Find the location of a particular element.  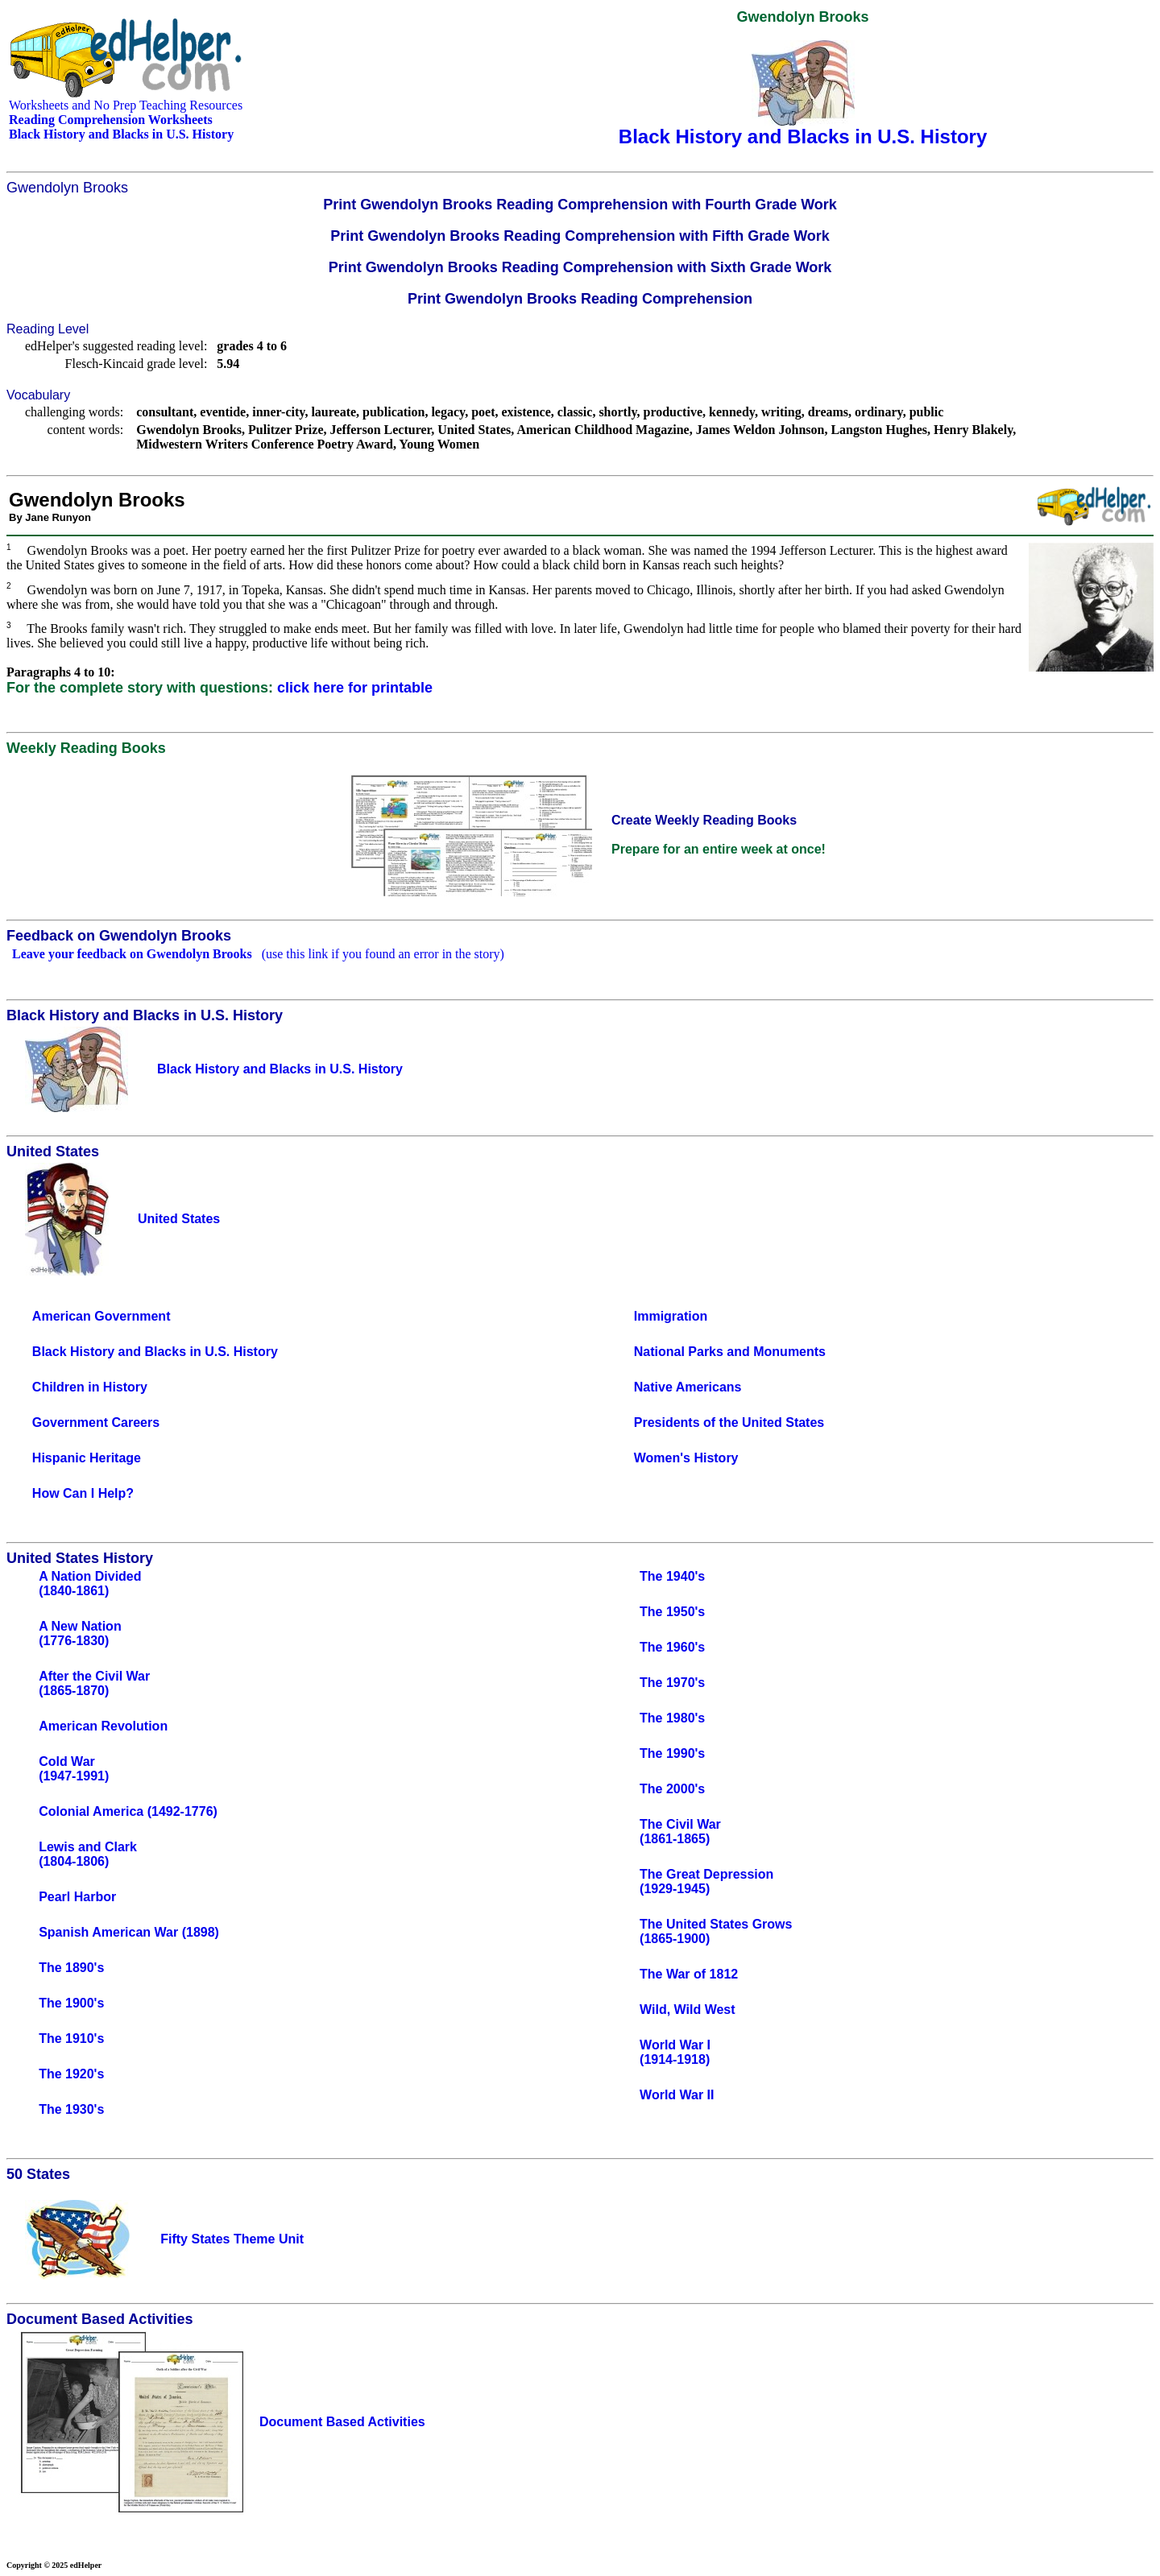

click here for printable is located at coordinates (355, 688).